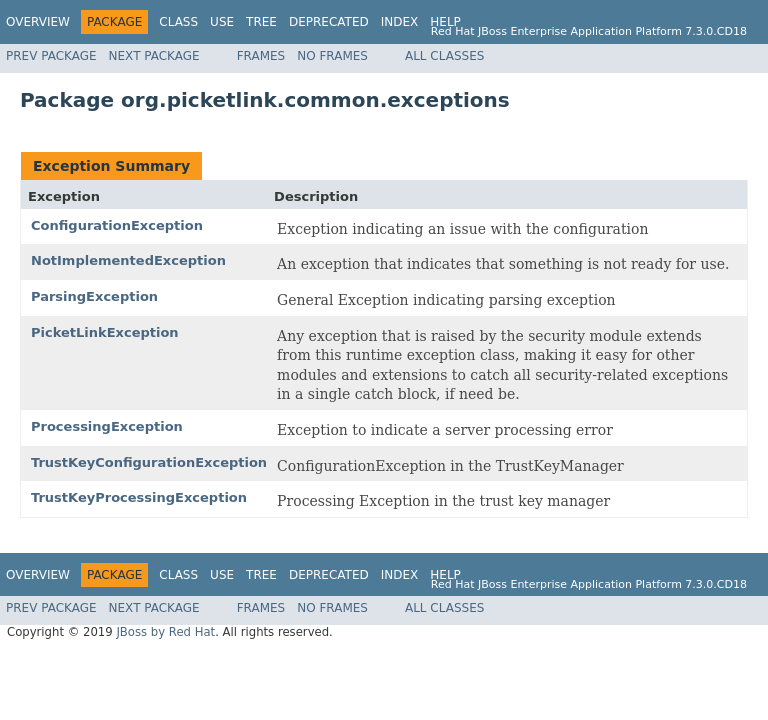  Describe the element at coordinates (117, 225) in the screenshot. I see `ConfigurationException` at that location.